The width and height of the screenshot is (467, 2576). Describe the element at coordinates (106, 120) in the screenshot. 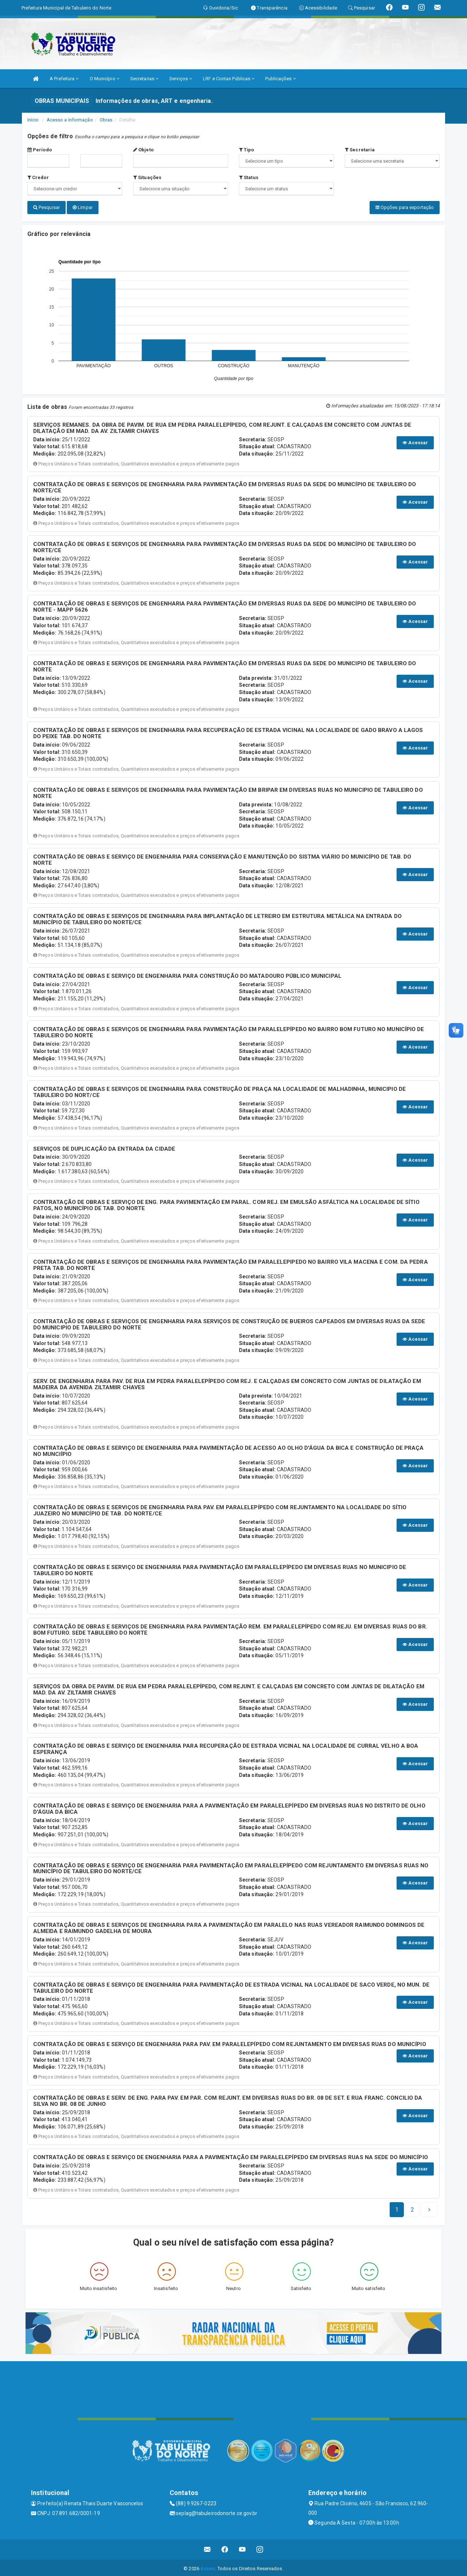

I see `Obras` at that location.